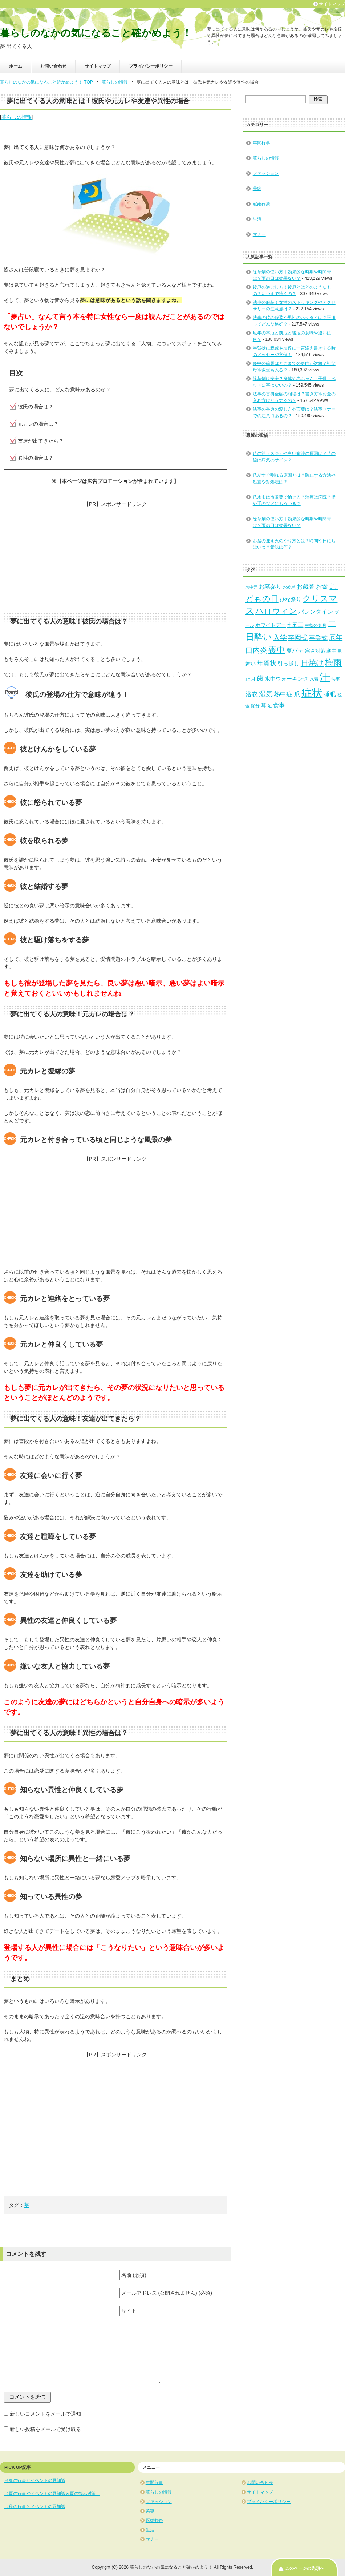 This screenshot has height=2576, width=345. I want to click on 法事, so click(335, 679).